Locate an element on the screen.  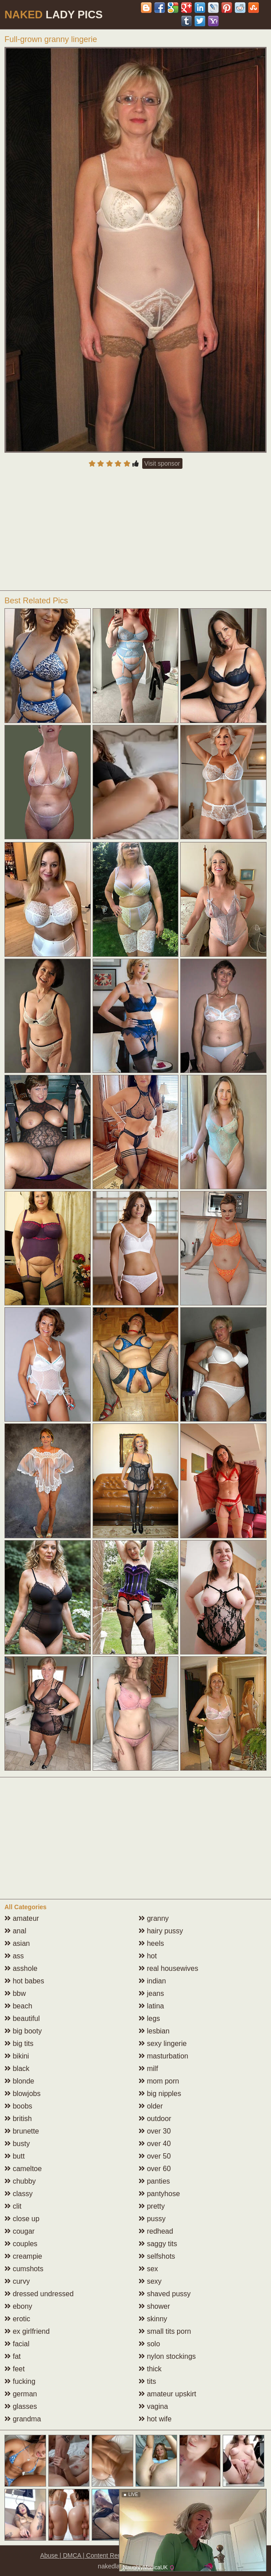
big booty is located at coordinates (23, 2031).